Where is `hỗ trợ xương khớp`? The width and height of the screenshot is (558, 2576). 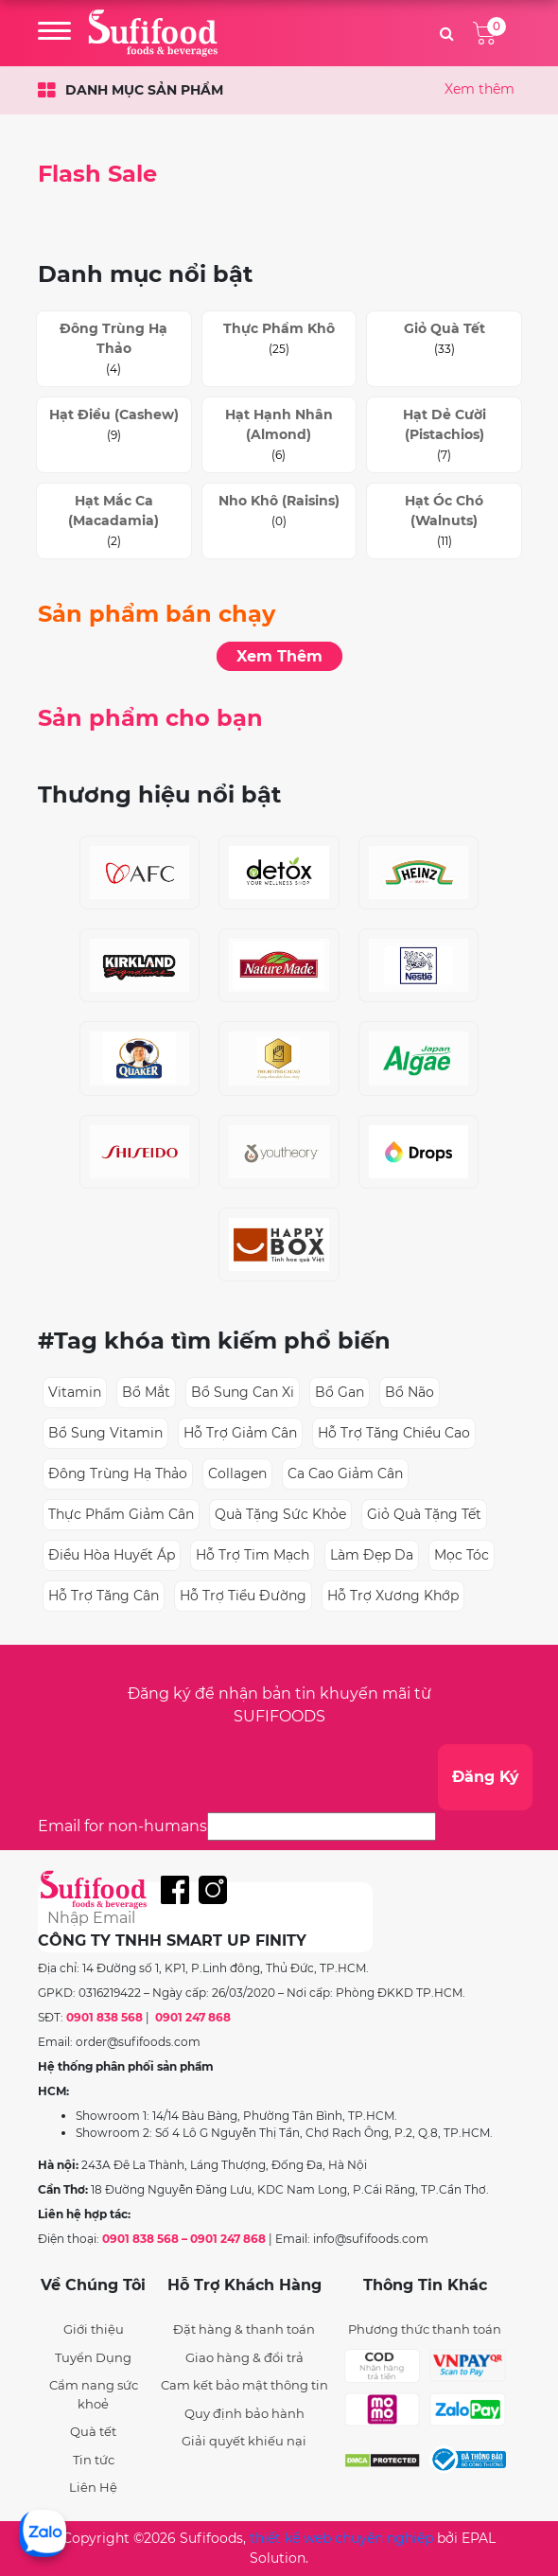 hỗ trợ xương khớp is located at coordinates (393, 1595).